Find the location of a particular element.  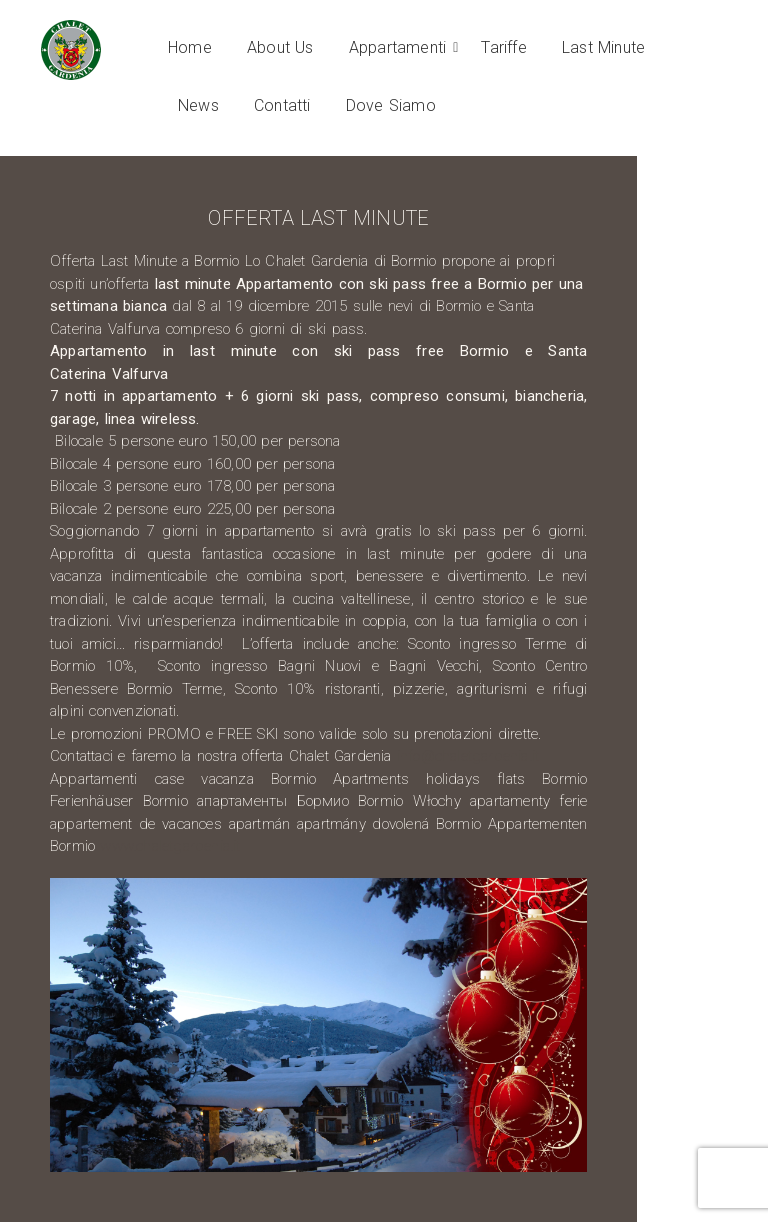

About Us is located at coordinates (280, 47).